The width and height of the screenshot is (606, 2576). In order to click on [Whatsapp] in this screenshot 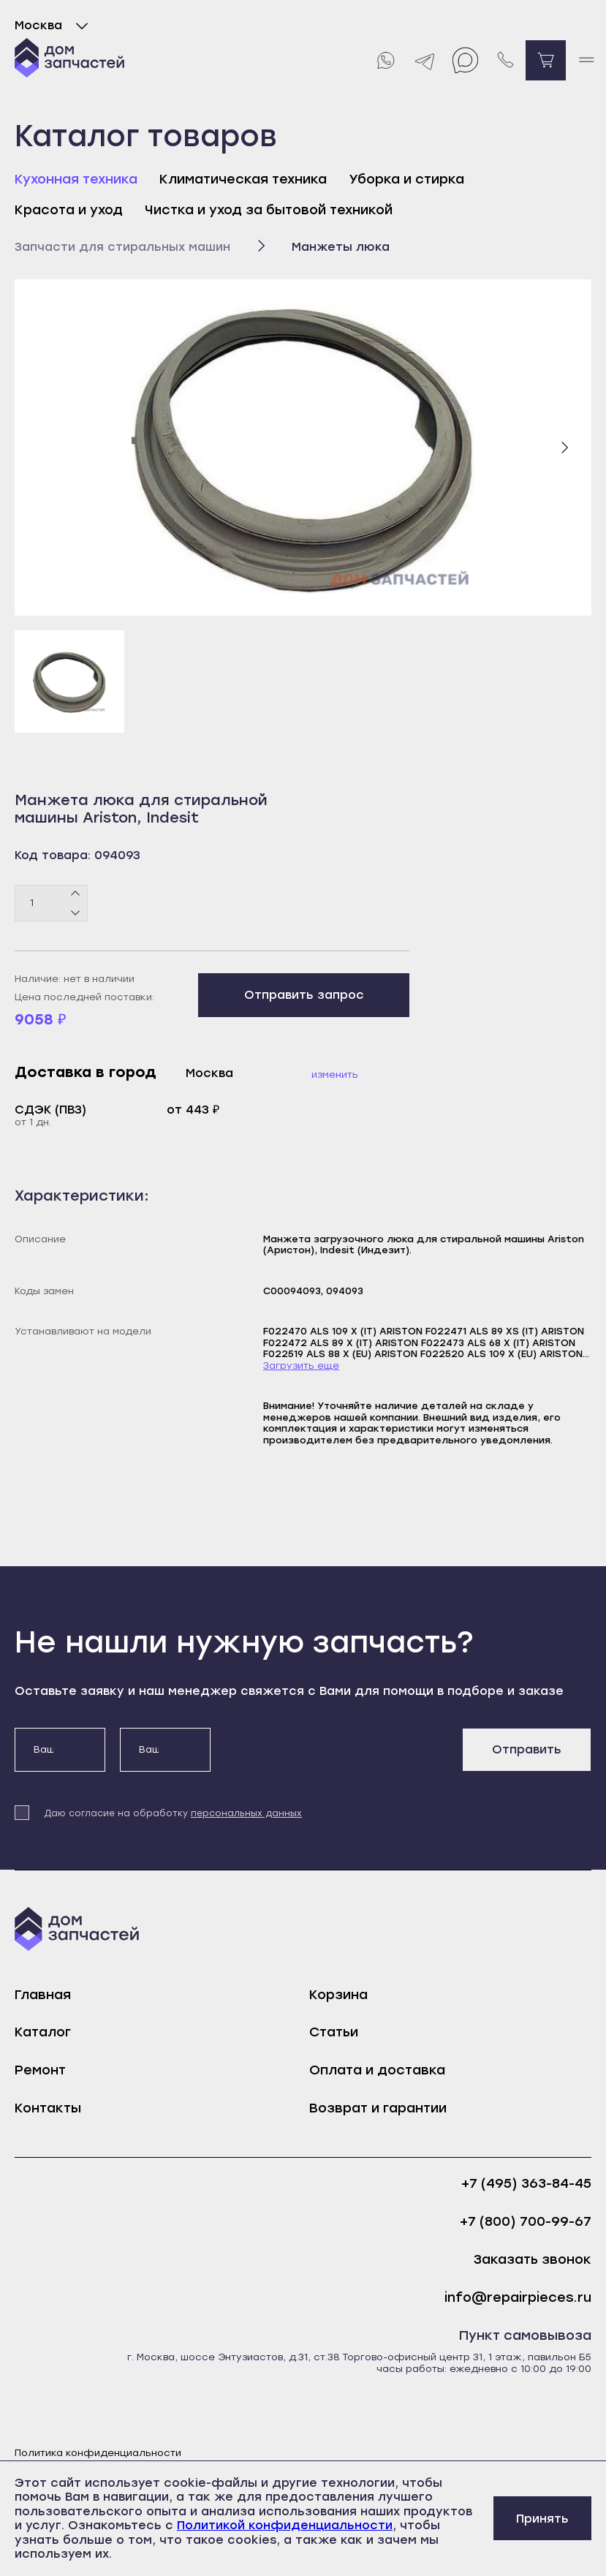, I will do `click(385, 60)`.